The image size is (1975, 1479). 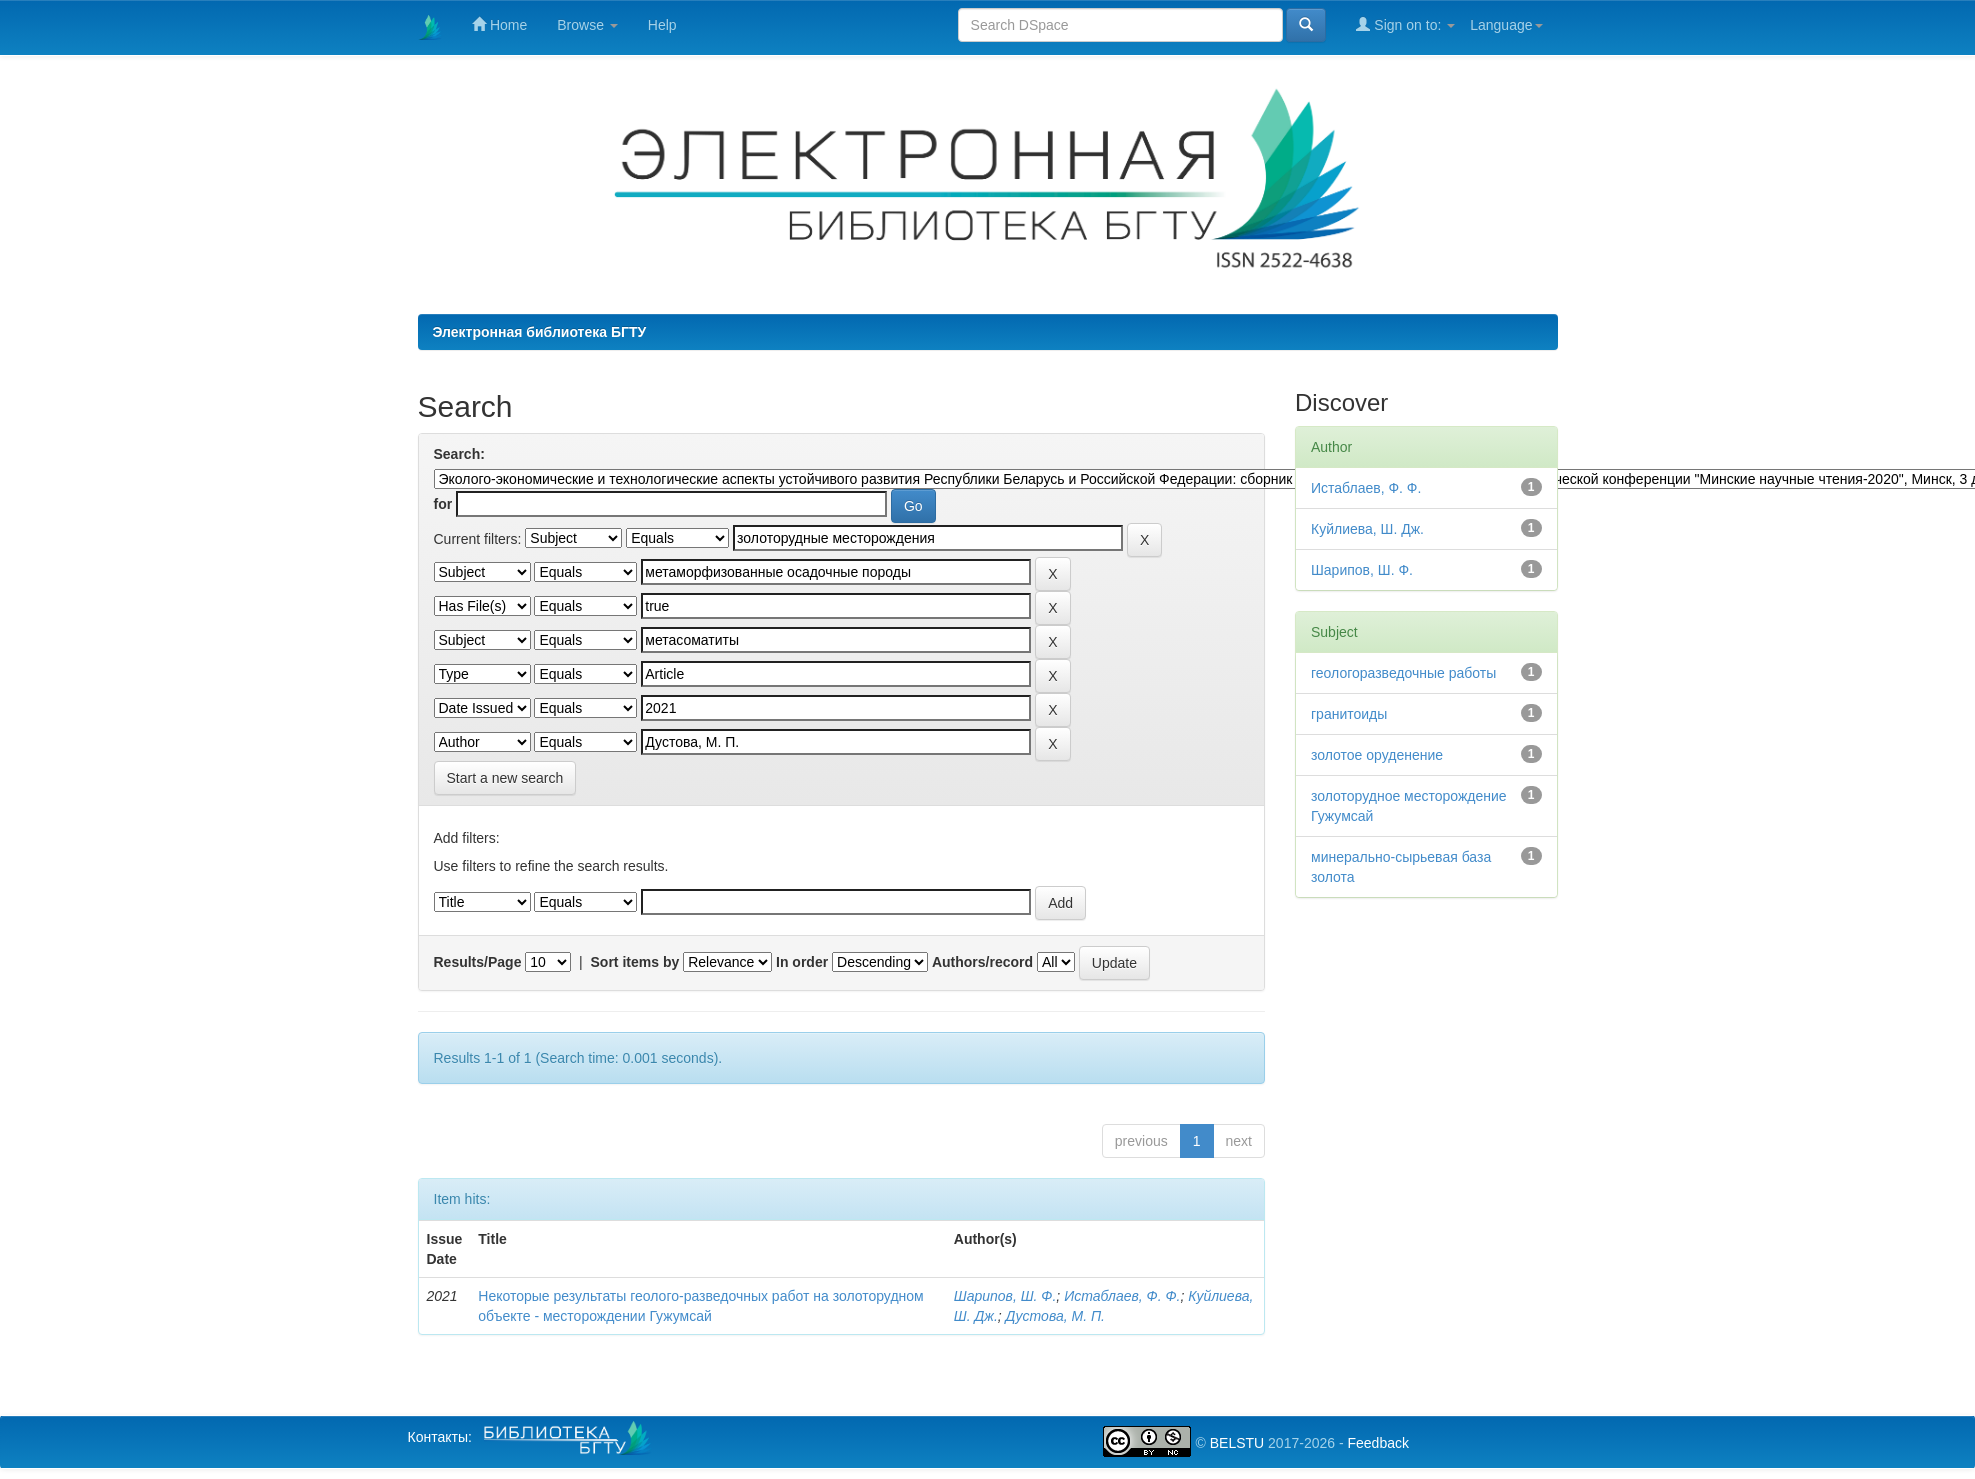 I want to click on In order, so click(x=802, y=962).